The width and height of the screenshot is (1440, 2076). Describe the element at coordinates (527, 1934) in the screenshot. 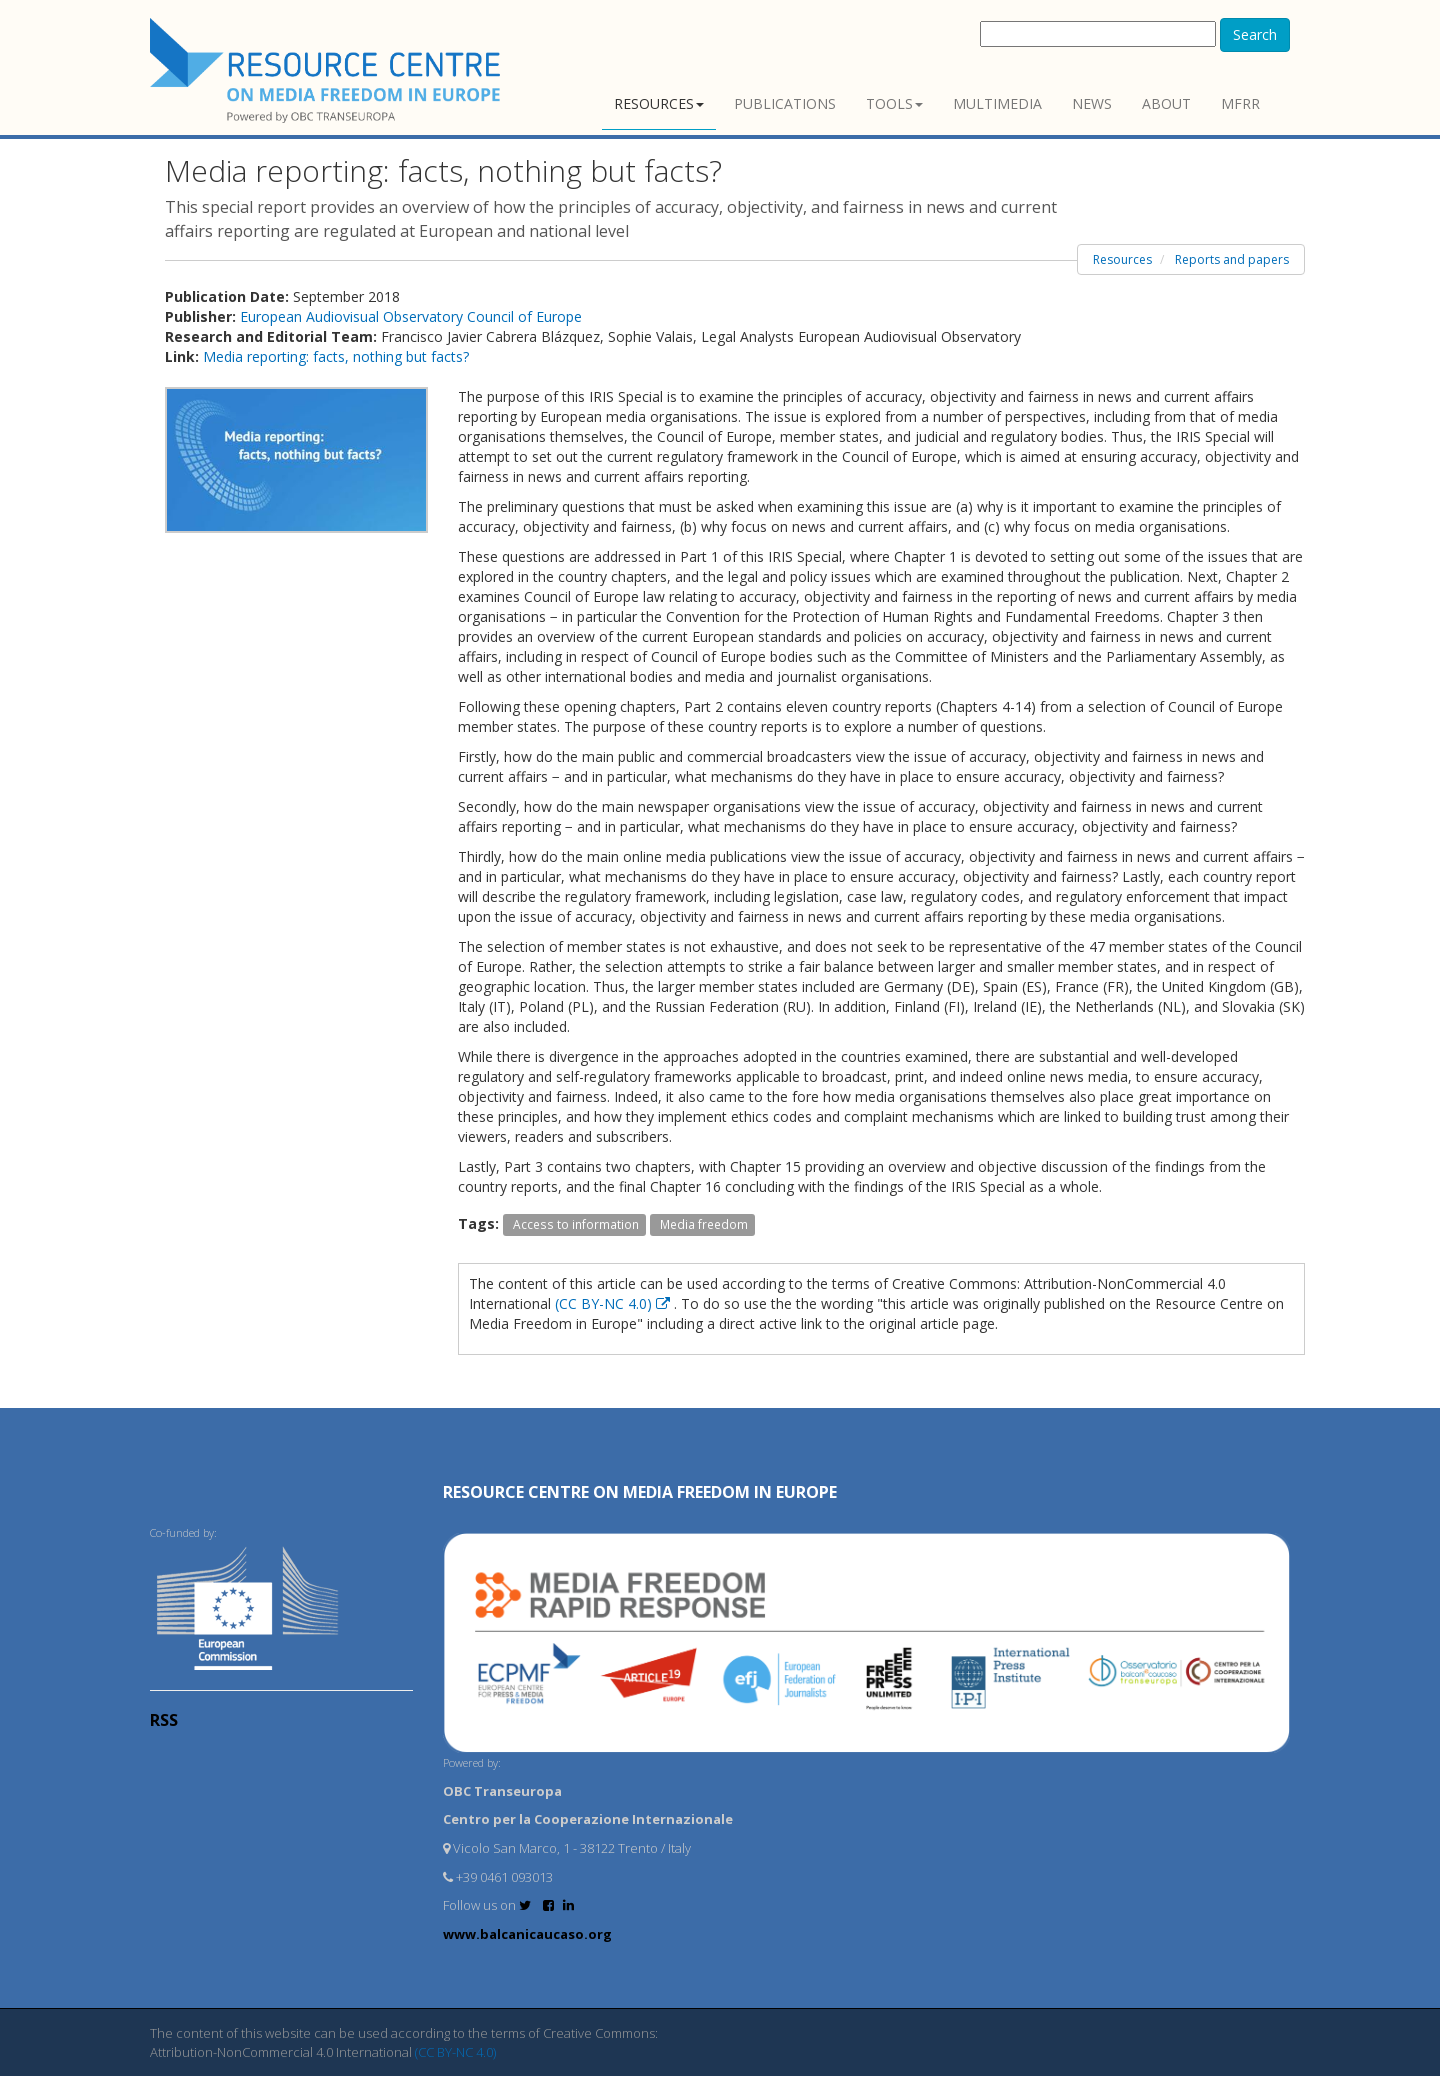

I see `www.balcanicaucaso.org` at that location.